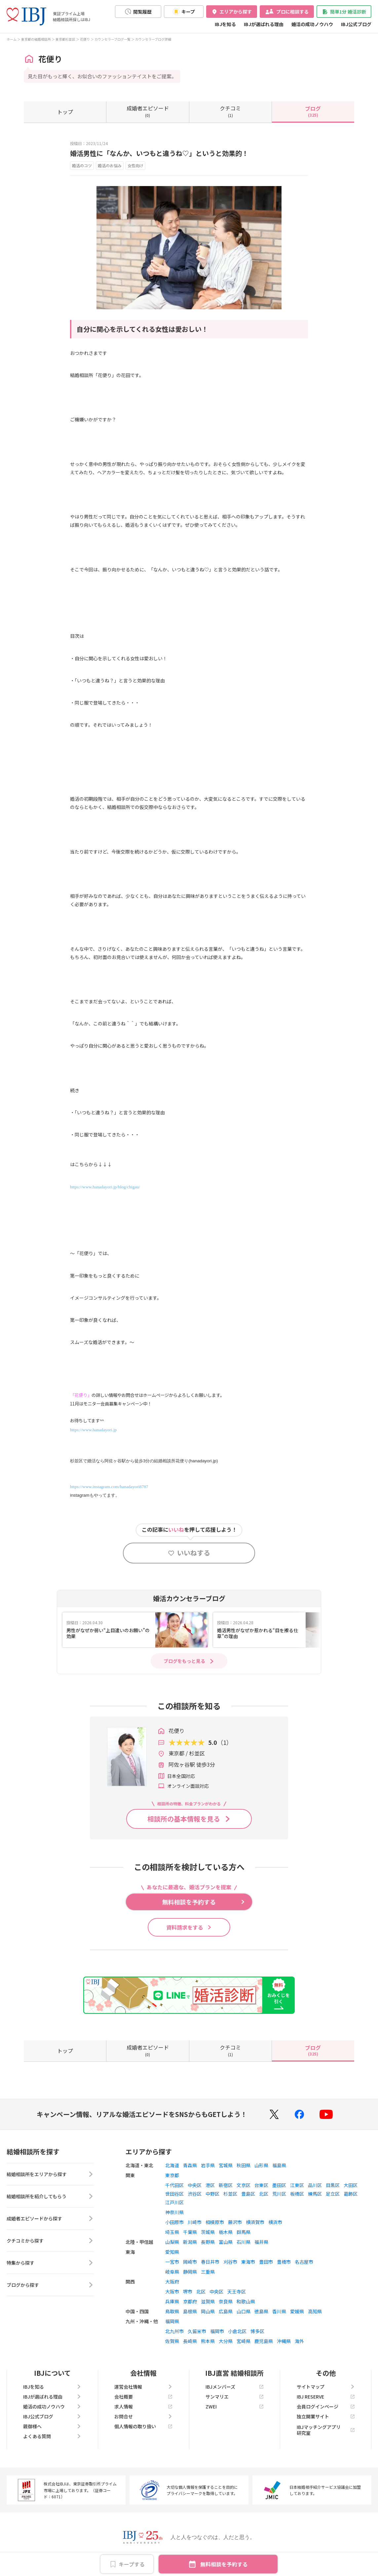  I want to click on IBJメンバーズ, so click(235, 2386).